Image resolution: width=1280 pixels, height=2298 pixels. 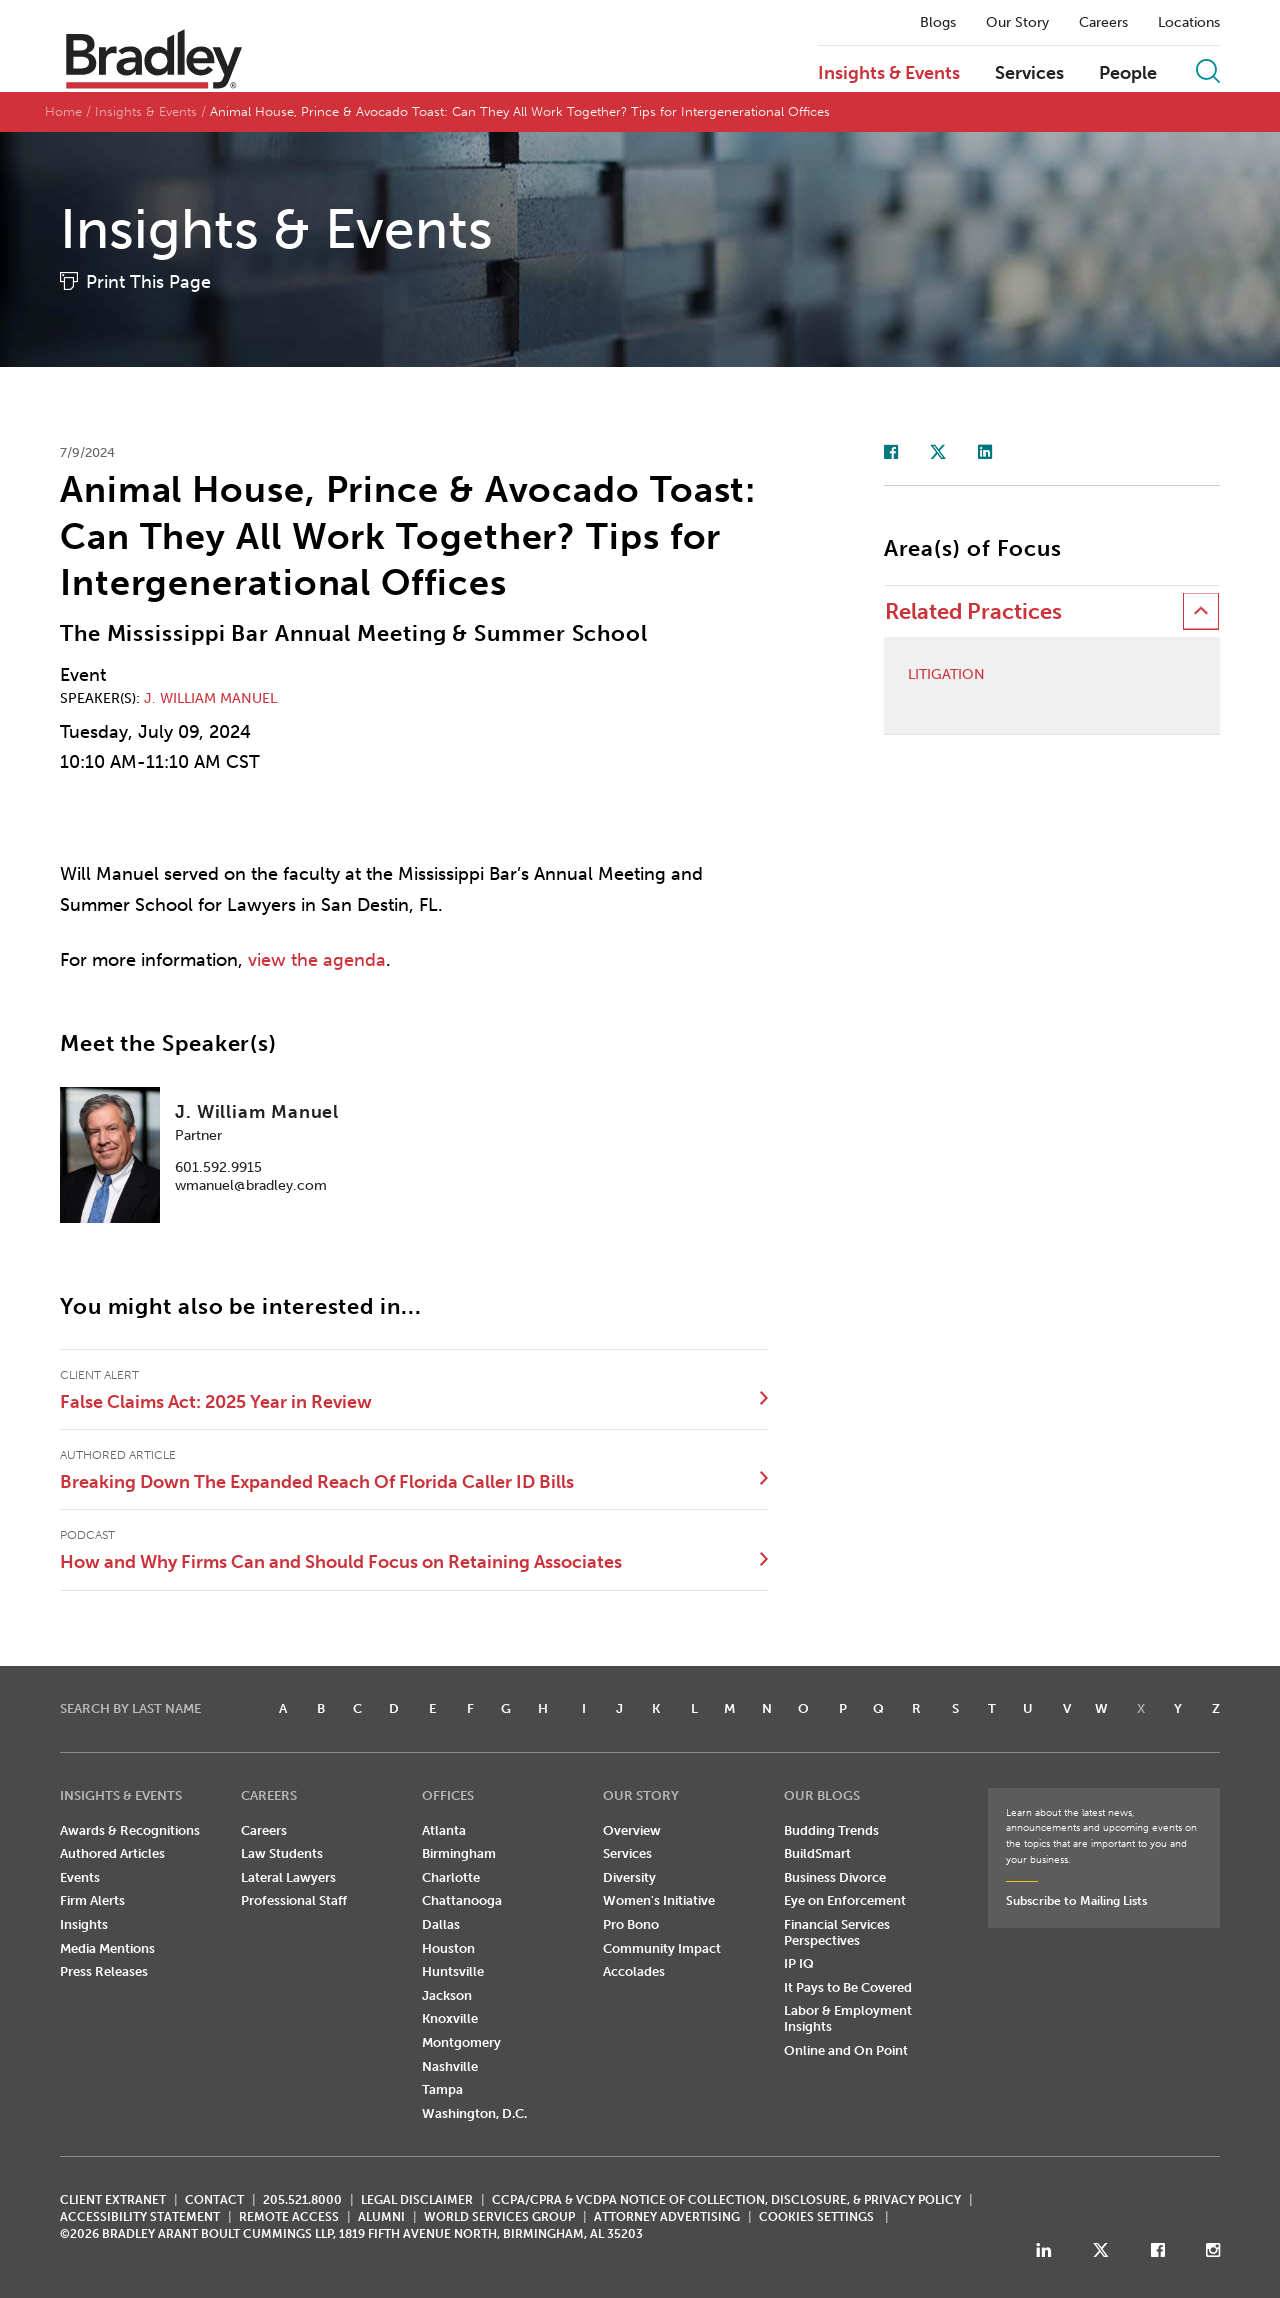 I want to click on Litigation, so click(x=946, y=675).